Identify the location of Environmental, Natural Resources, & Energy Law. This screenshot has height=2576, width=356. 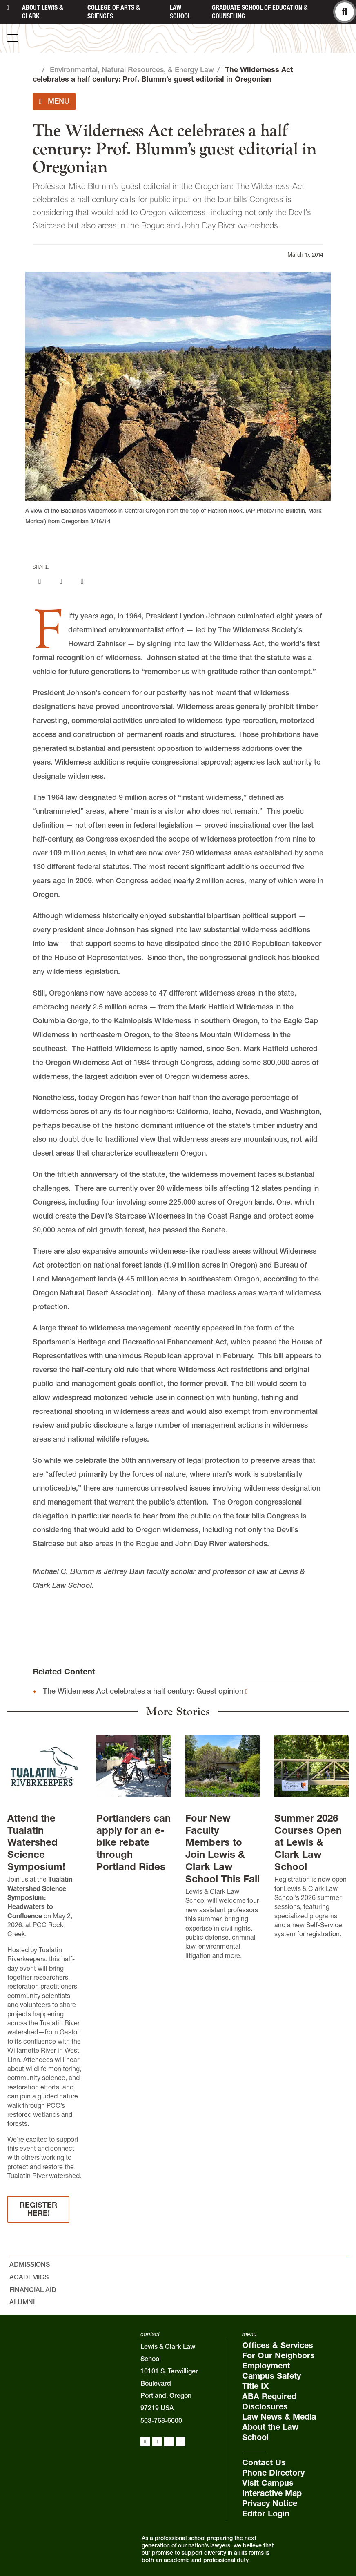
(132, 69).